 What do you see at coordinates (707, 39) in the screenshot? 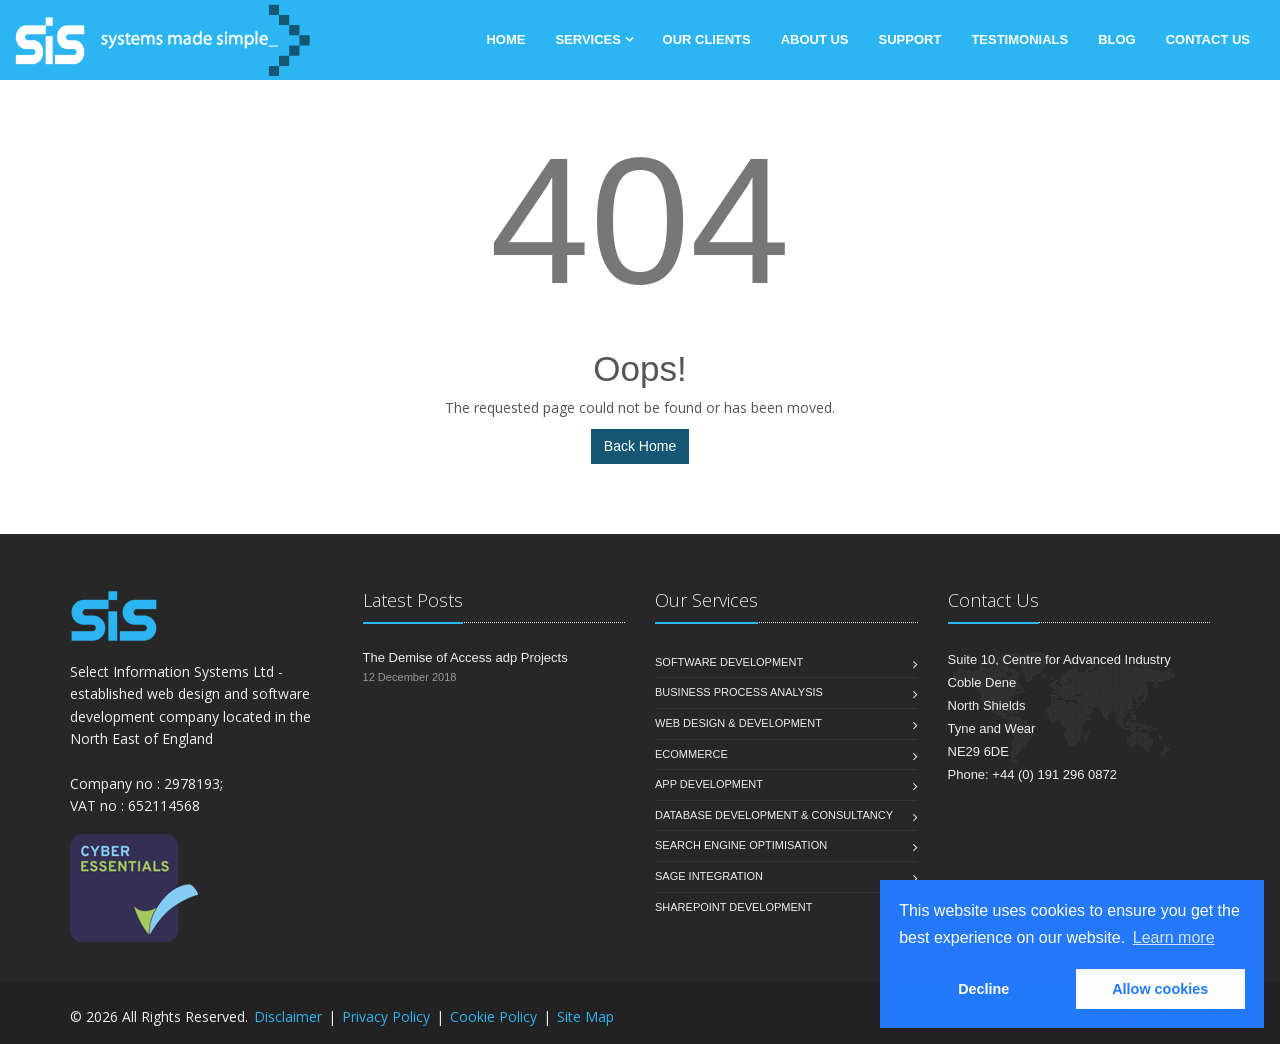
I see `Our Clients` at bounding box center [707, 39].